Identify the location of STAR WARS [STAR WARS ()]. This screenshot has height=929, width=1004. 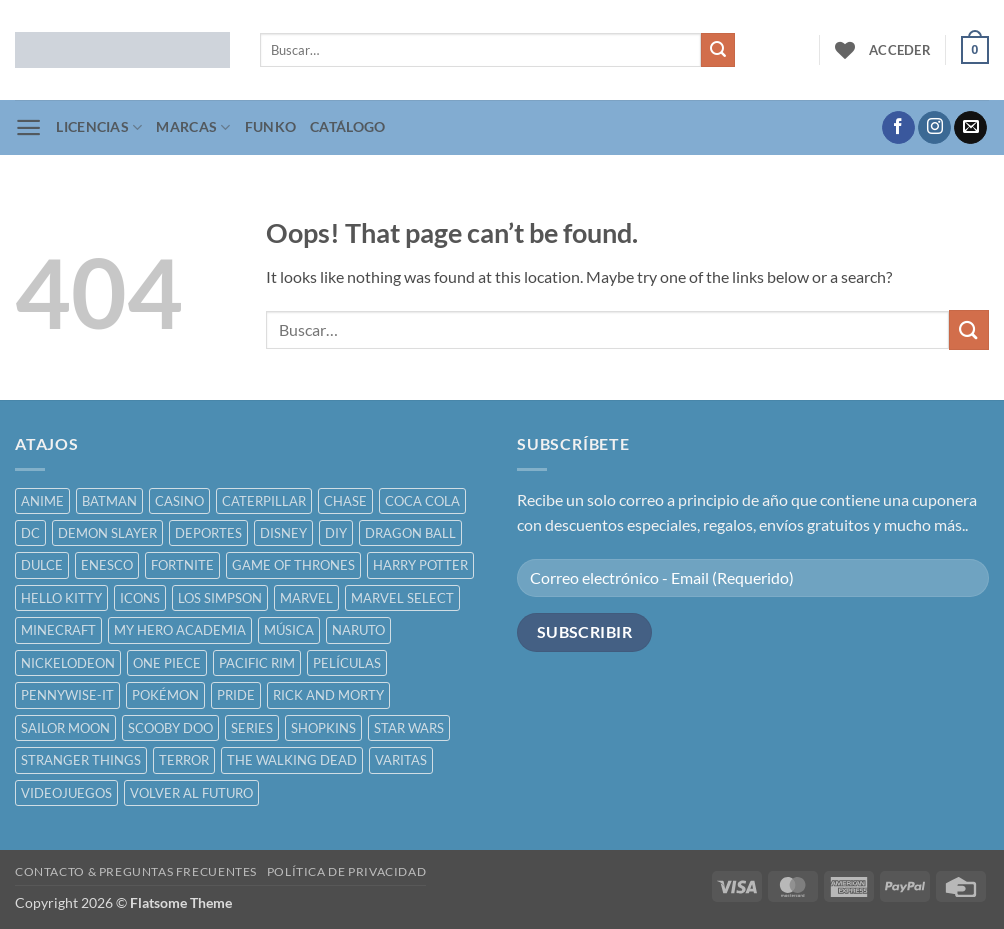
(409, 728).